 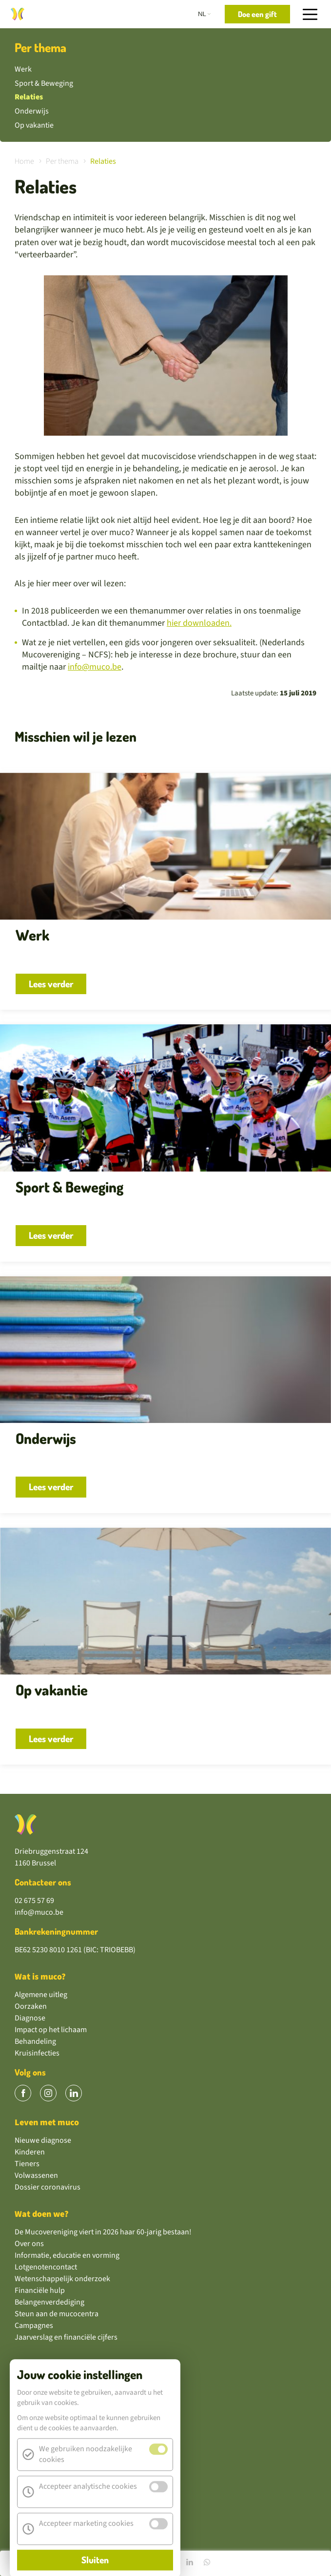 What do you see at coordinates (34, 125) in the screenshot?
I see `Op vakantie` at bounding box center [34, 125].